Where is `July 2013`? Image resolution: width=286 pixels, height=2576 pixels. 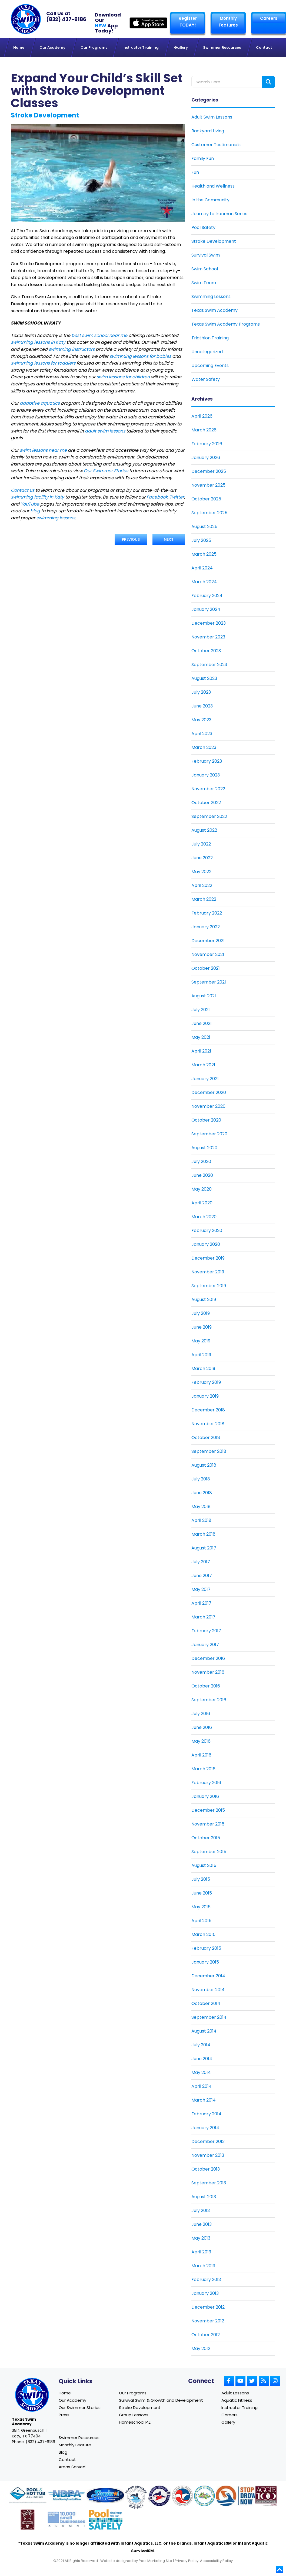
July 2013 is located at coordinates (200, 2210).